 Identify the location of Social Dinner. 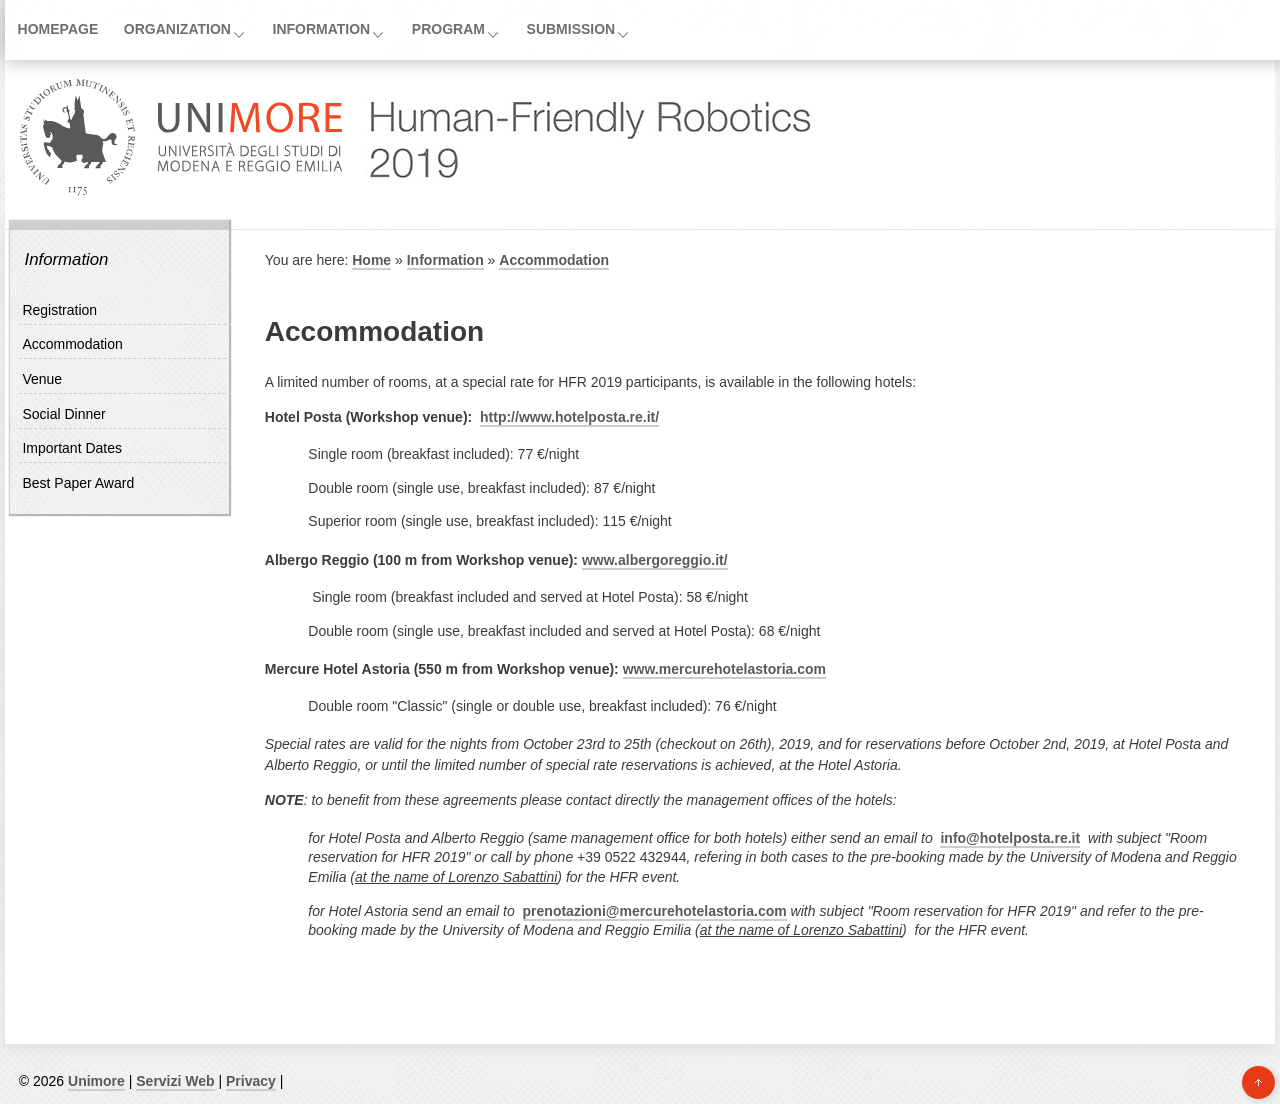
(63, 414).